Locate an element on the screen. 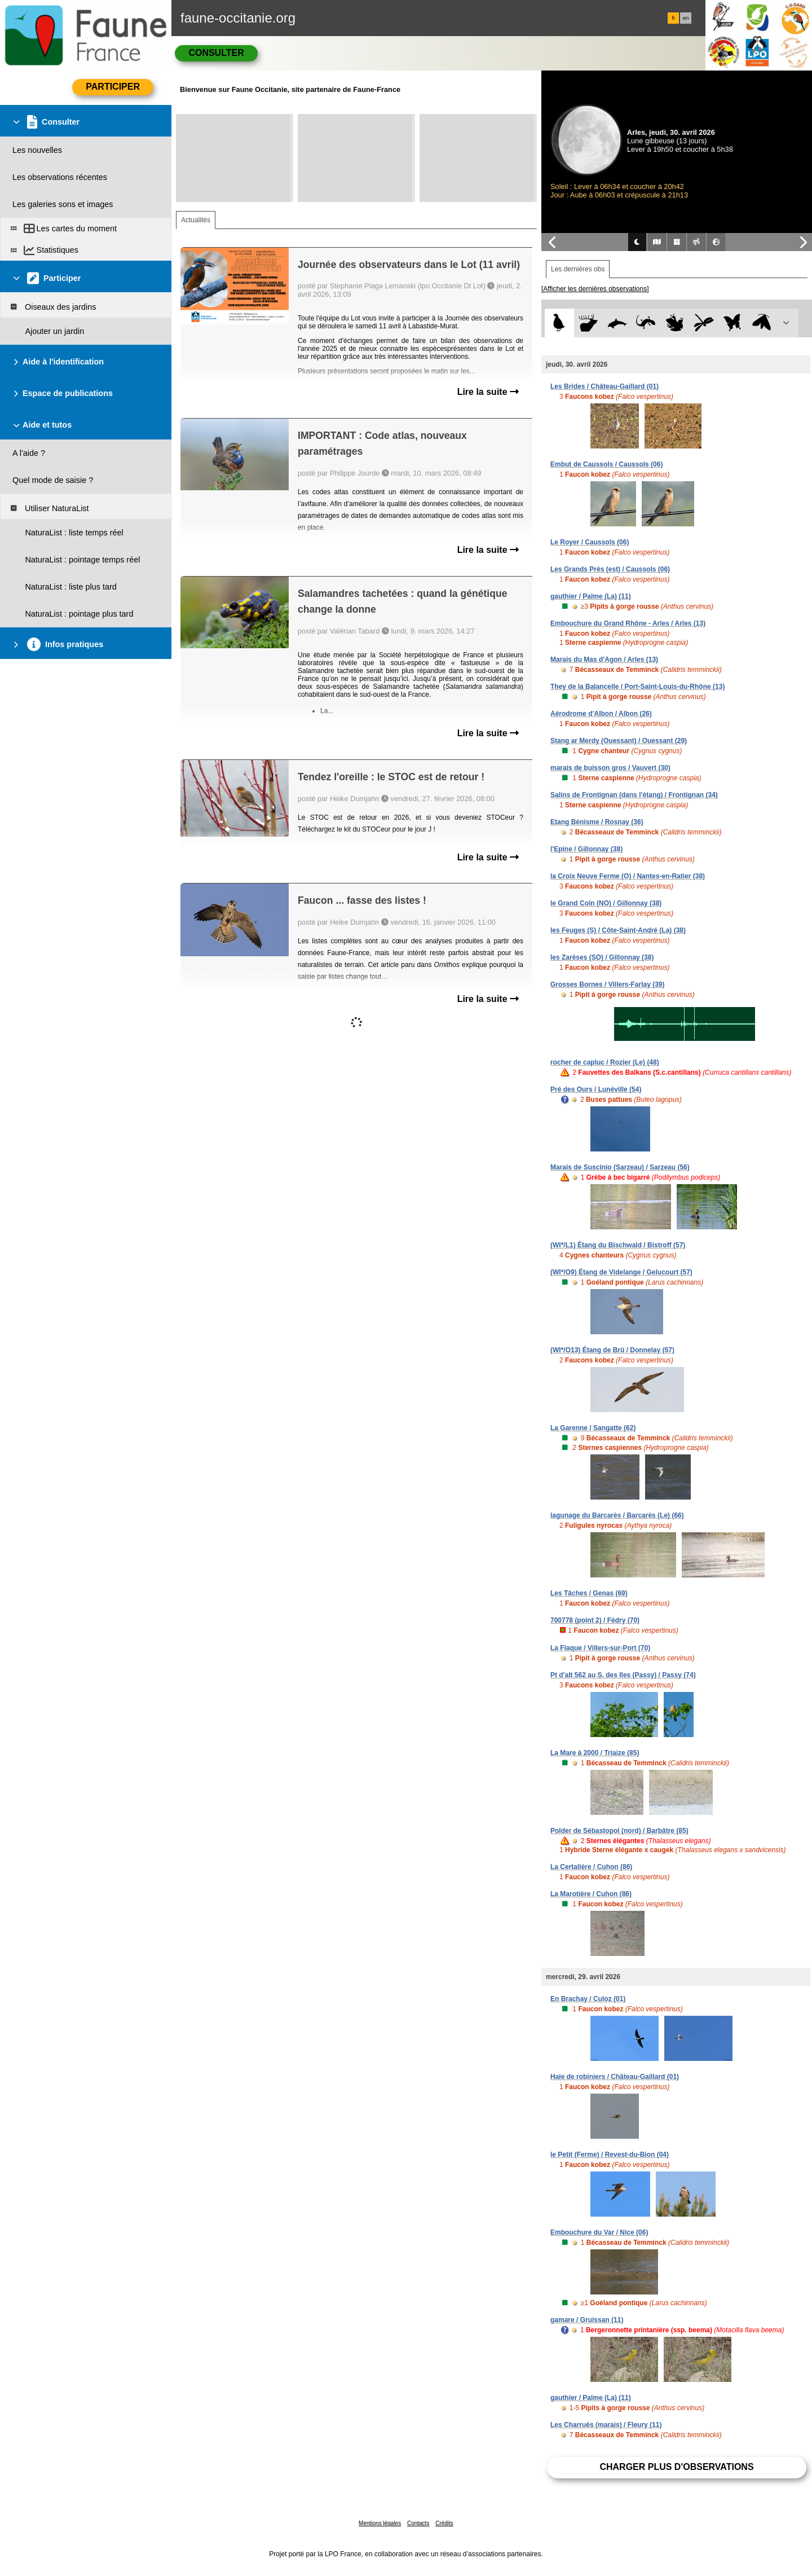 The image size is (812, 2576). They de la Balancelle / Port-Saint-Louis-du-Rhône (13) is located at coordinates (637, 687).